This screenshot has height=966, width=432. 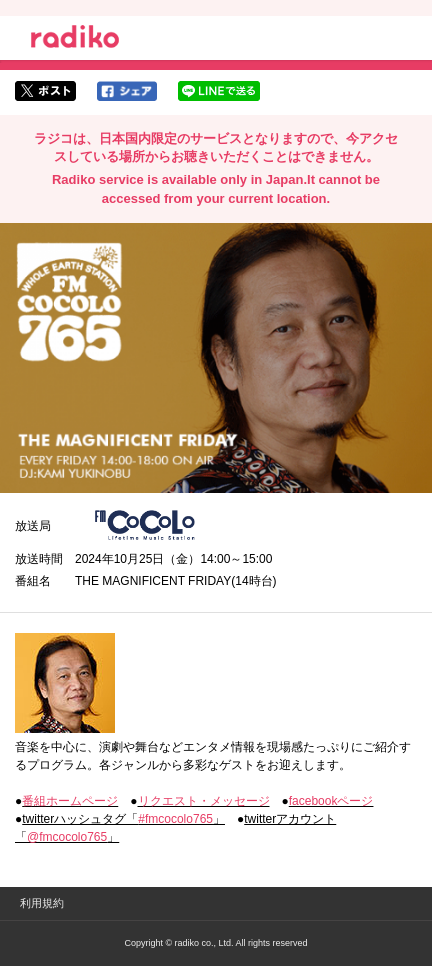 What do you see at coordinates (42, 903) in the screenshot?
I see `利用規約` at bounding box center [42, 903].